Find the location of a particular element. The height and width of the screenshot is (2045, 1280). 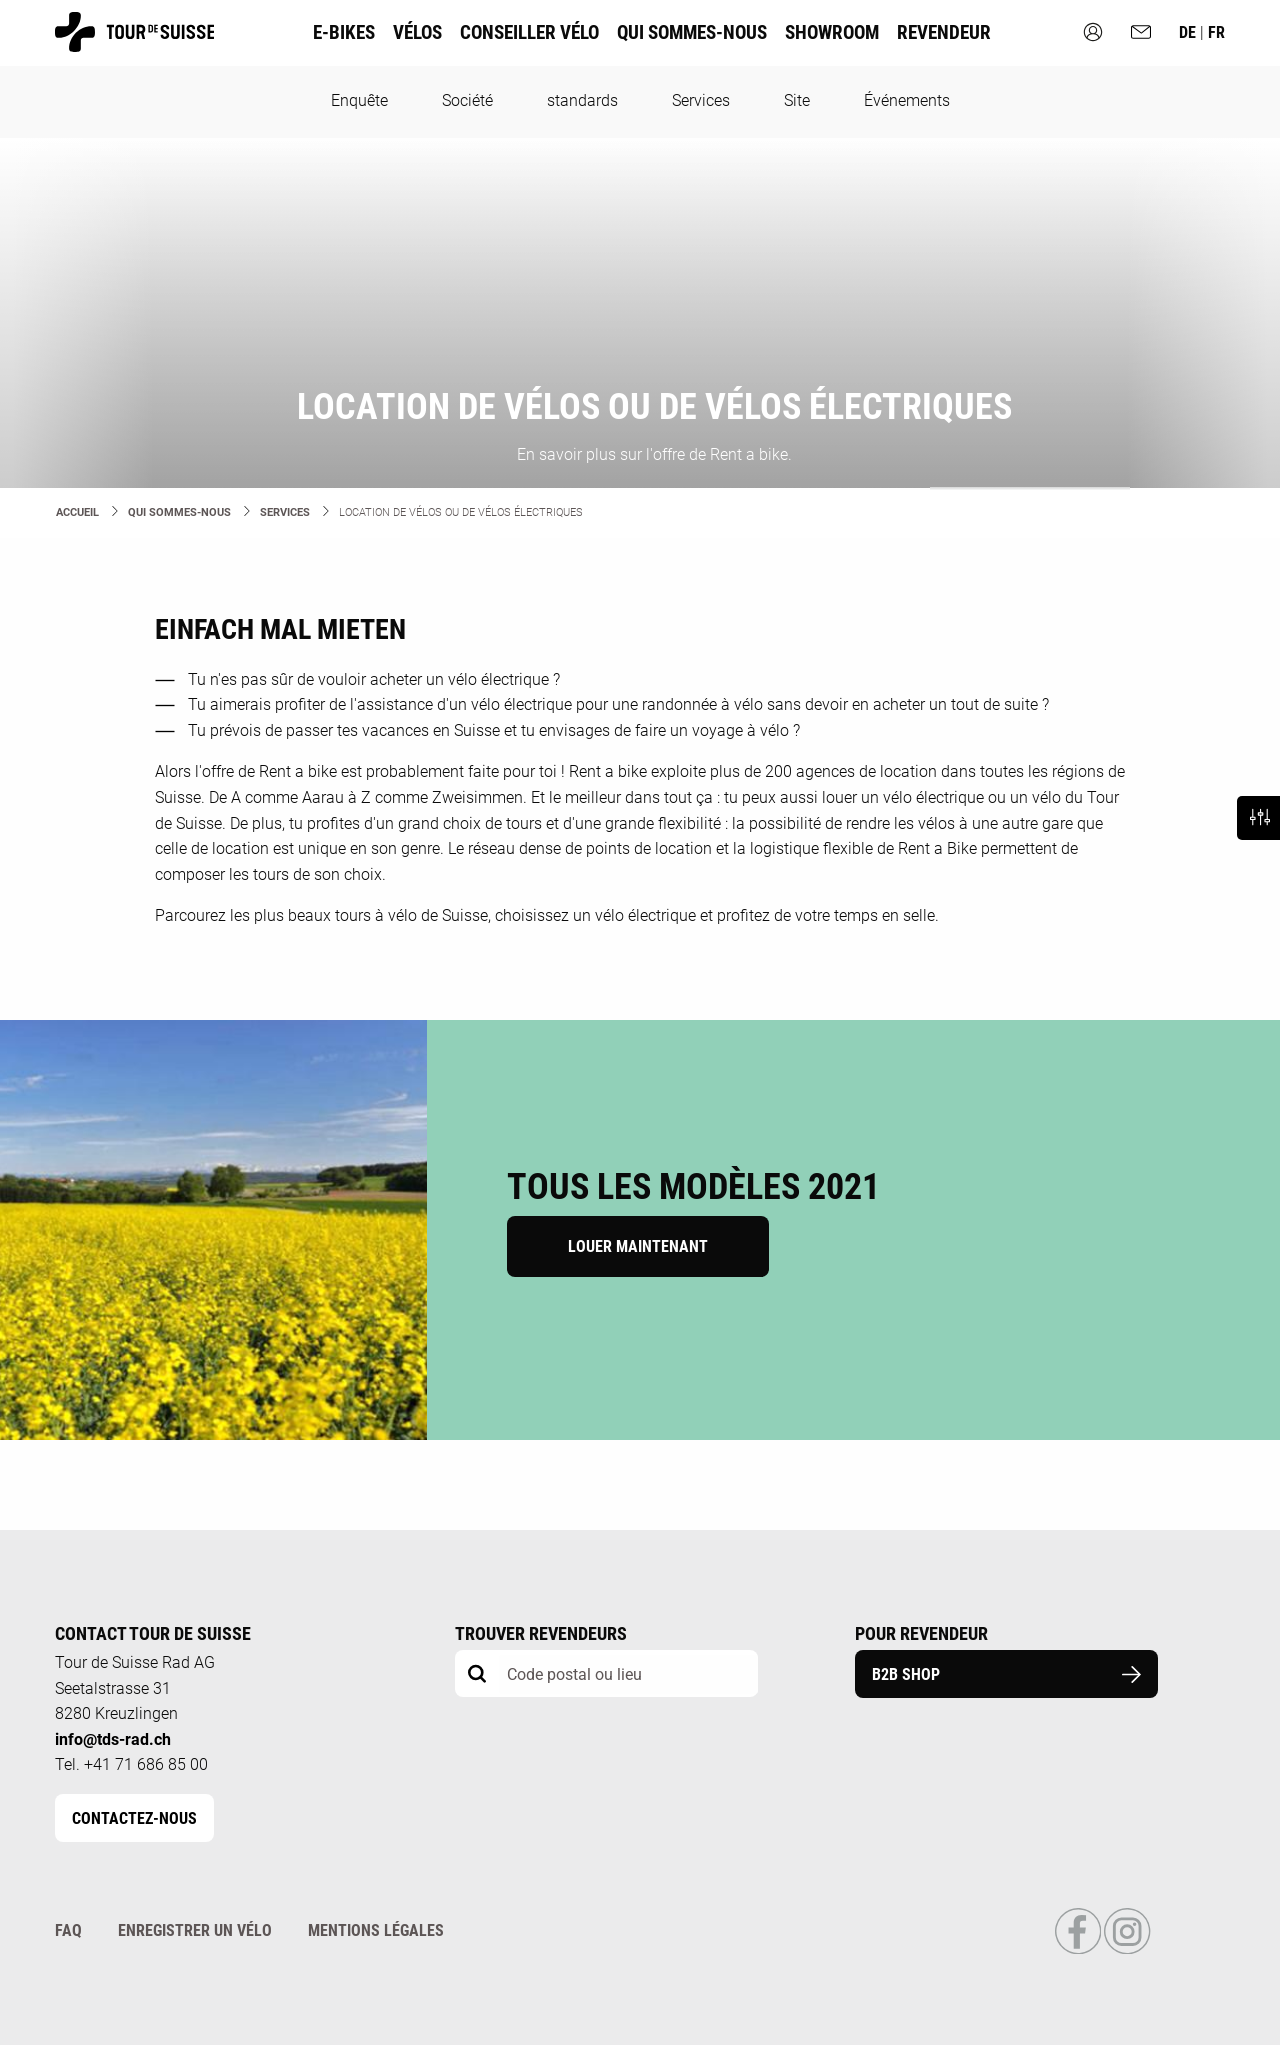

Revendeur is located at coordinates (944, 32).